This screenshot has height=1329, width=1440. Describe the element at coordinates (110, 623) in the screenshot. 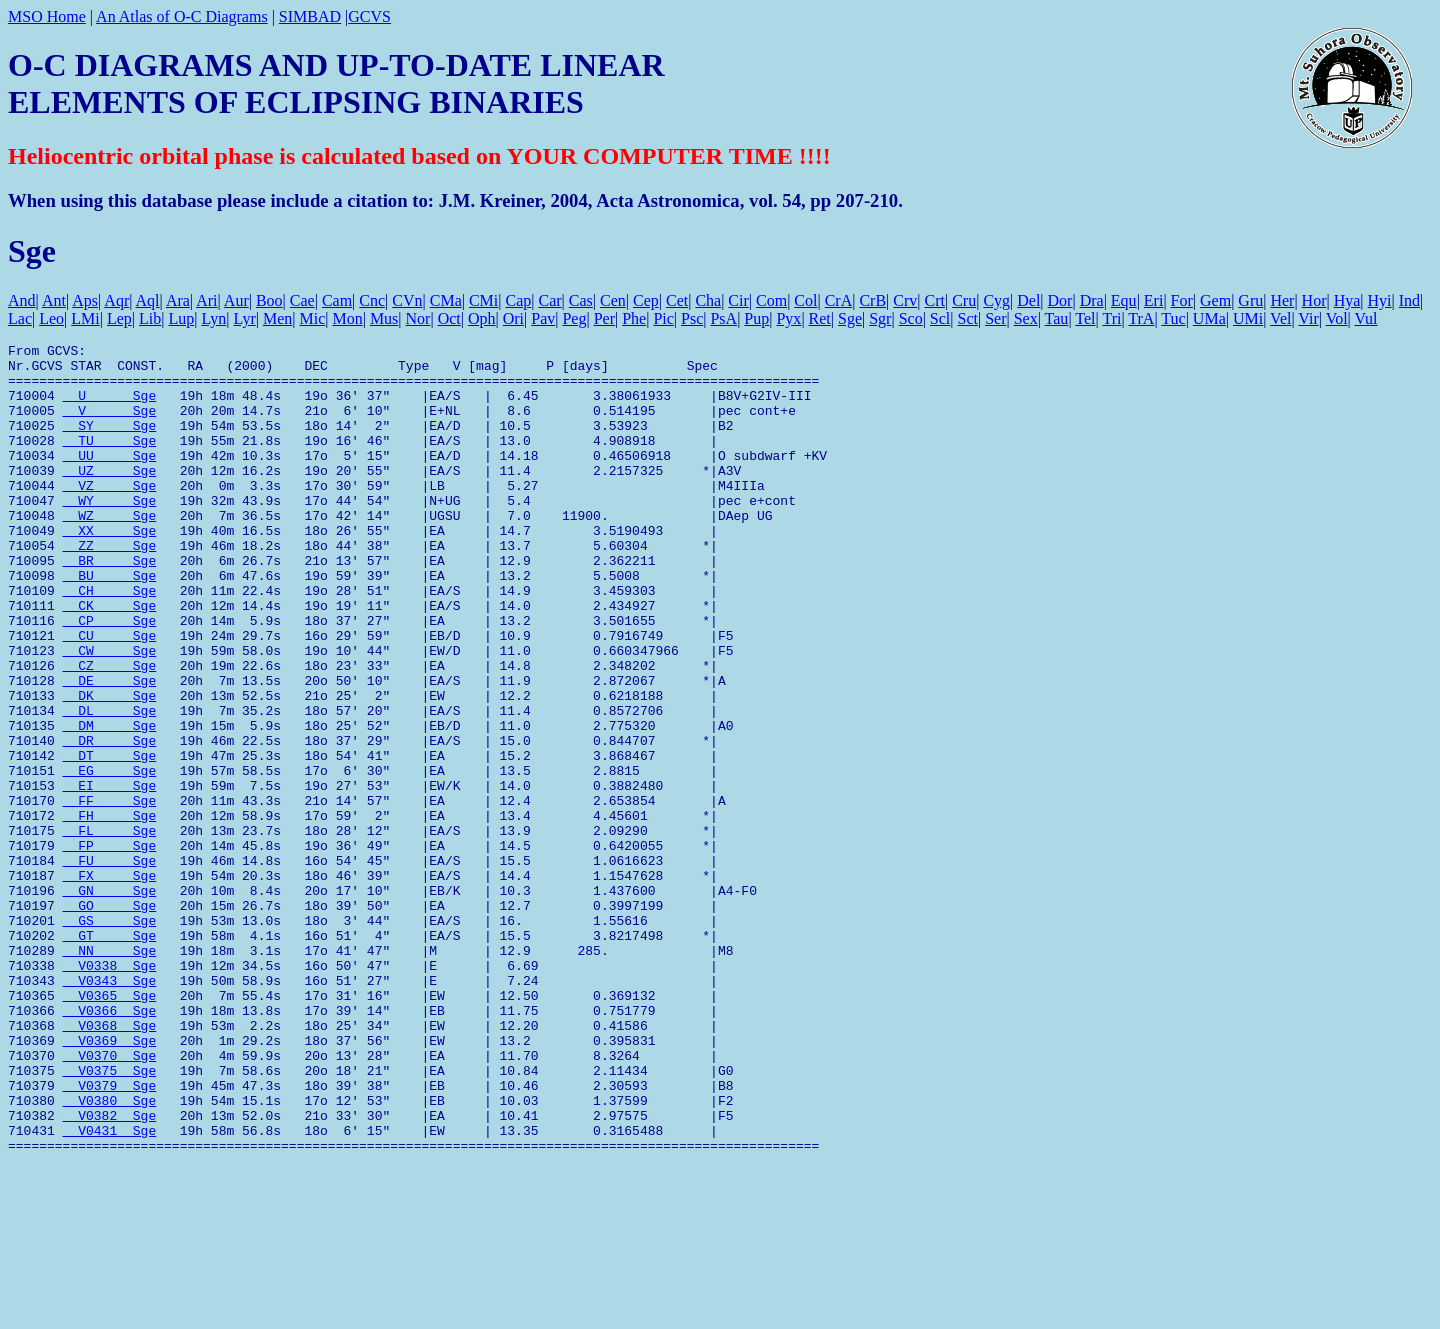

I see `BU Sge` at that location.